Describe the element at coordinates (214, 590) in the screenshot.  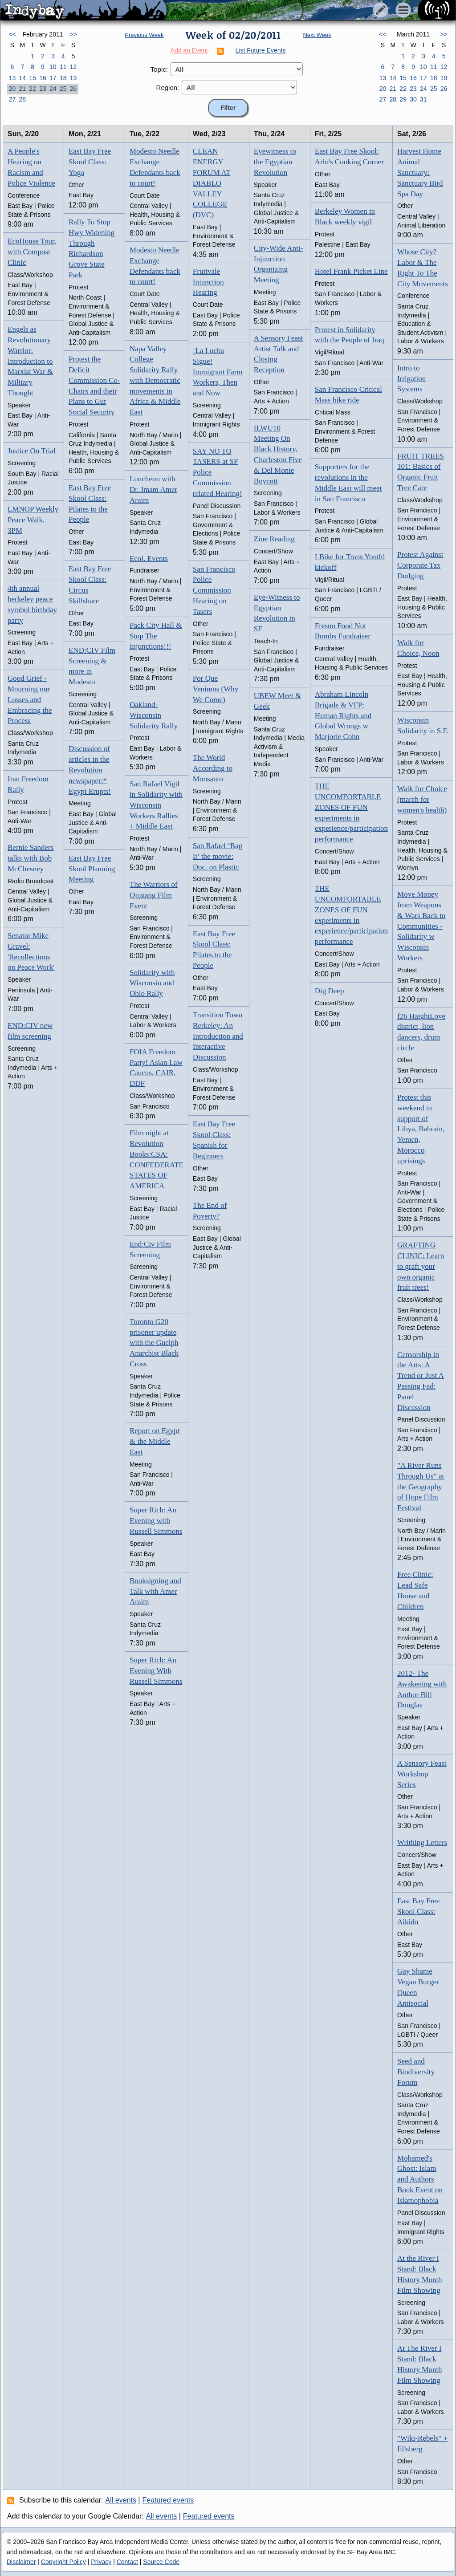
I see `San Francisco Police Commission Hearing on Tasers` at that location.